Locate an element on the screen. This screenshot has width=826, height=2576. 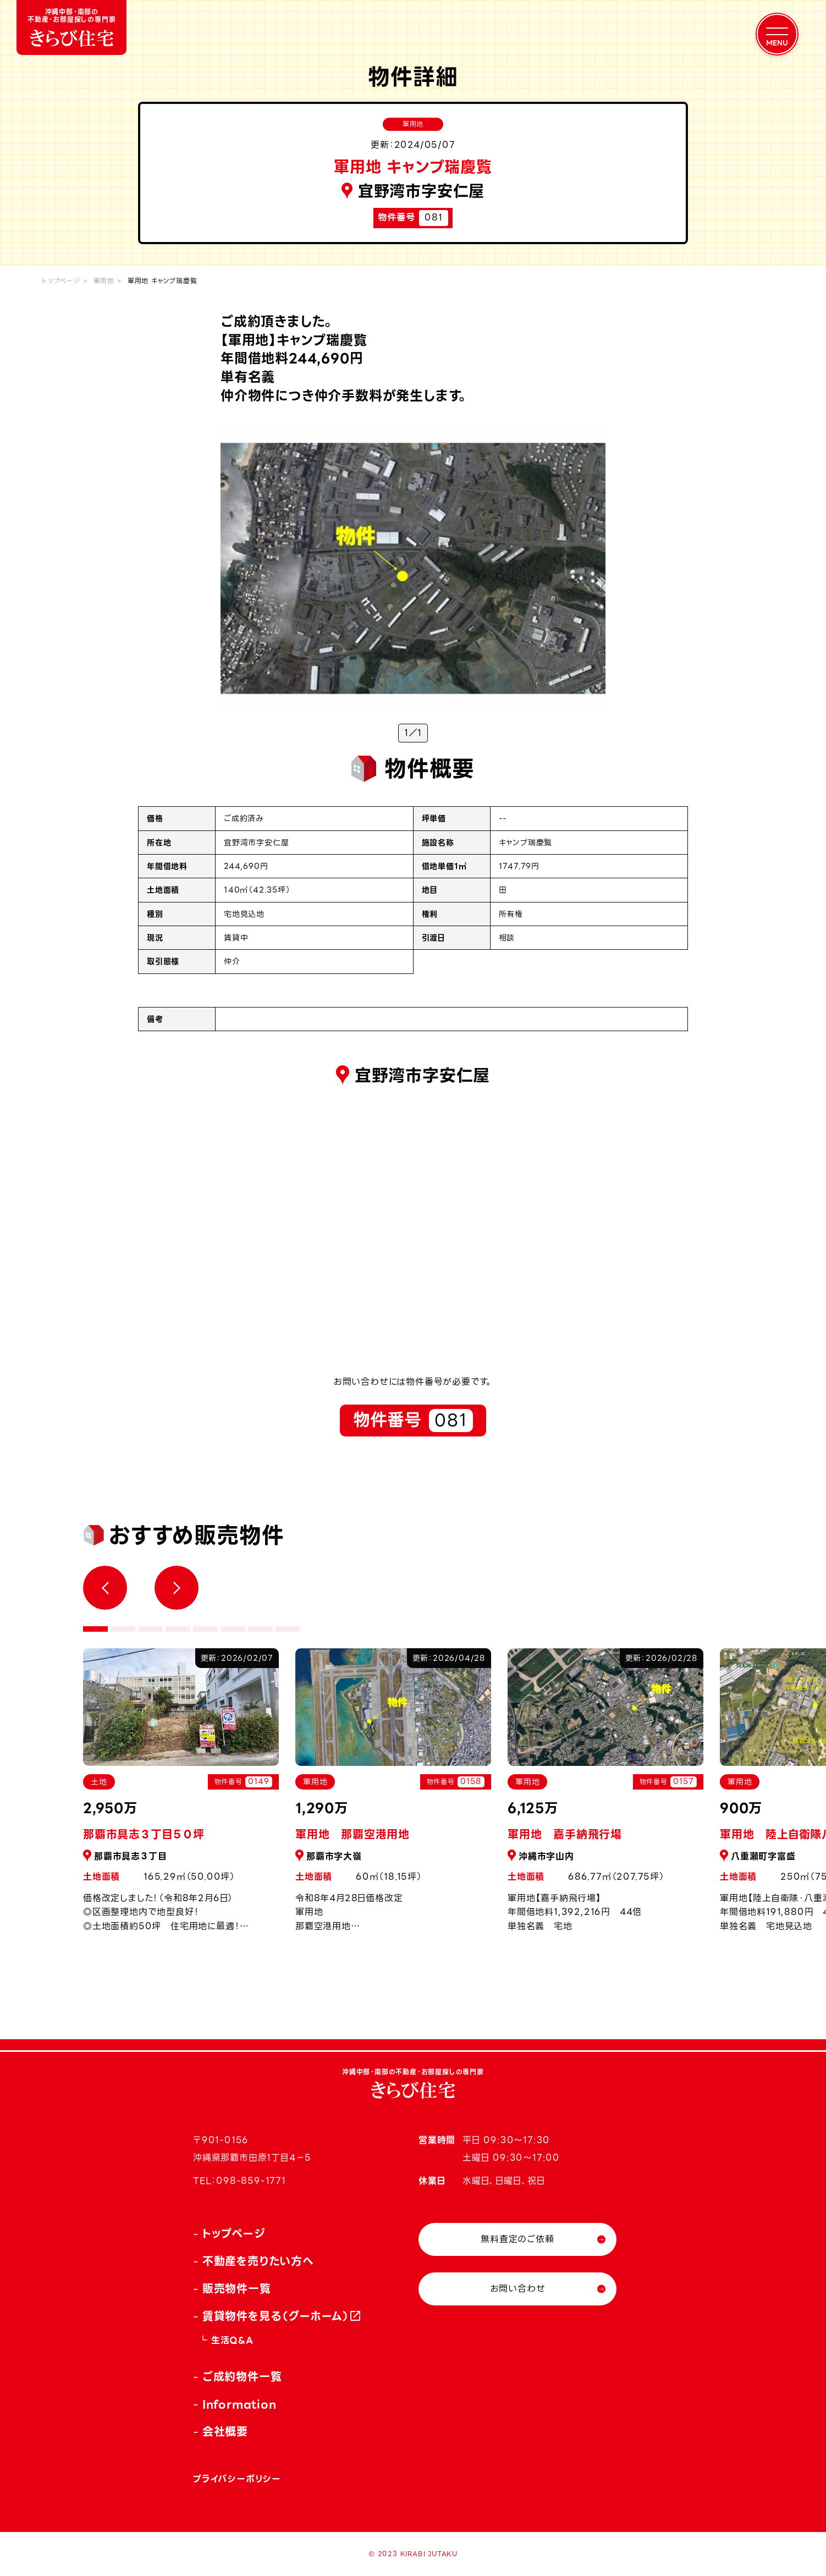
プライバシーポリシー is located at coordinates (237, 2479).